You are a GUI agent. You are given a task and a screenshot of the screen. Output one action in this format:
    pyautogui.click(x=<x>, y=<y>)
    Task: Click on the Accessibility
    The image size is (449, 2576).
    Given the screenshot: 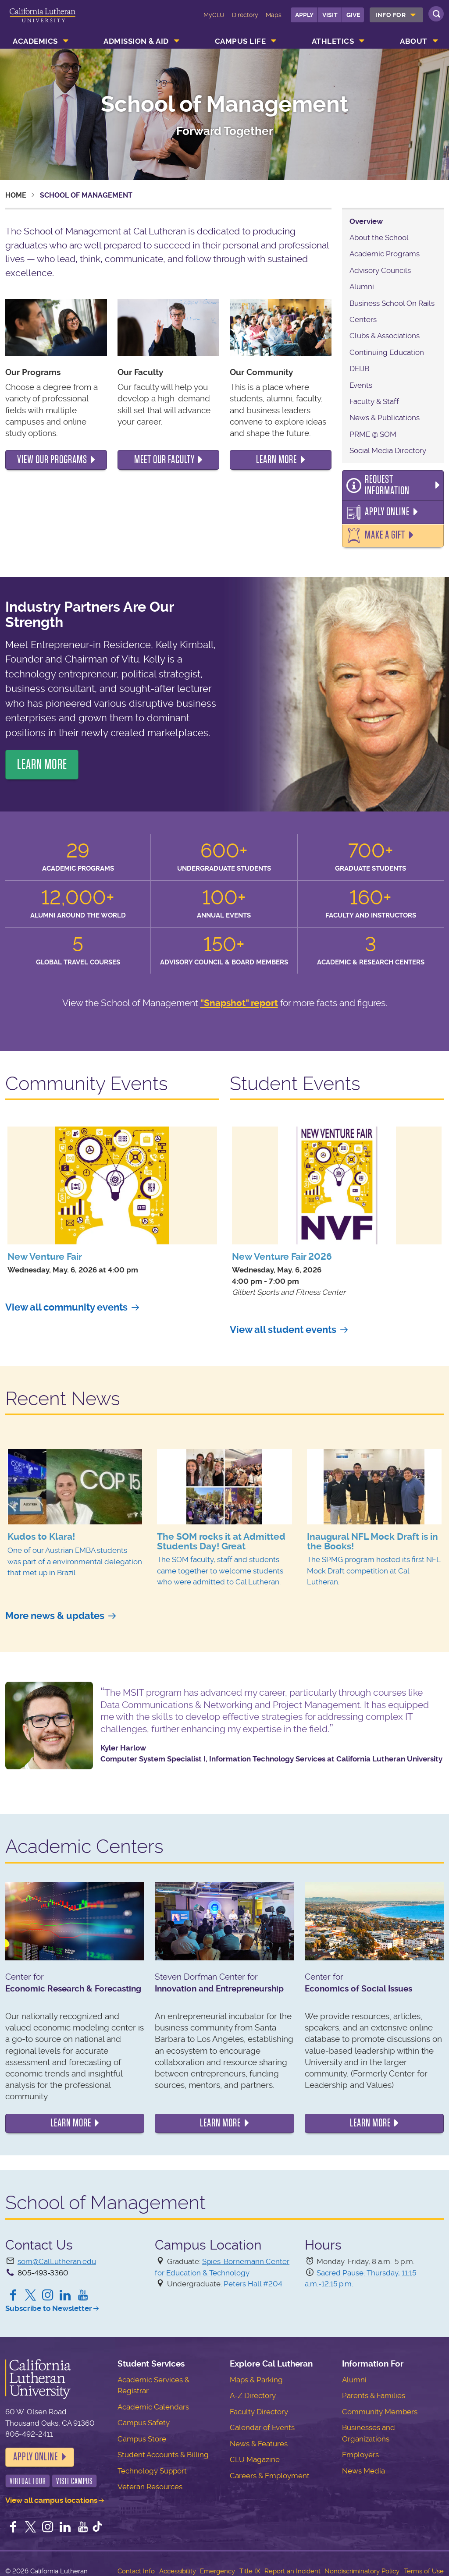 What is the action you would take?
    pyautogui.click(x=177, y=2564)
    